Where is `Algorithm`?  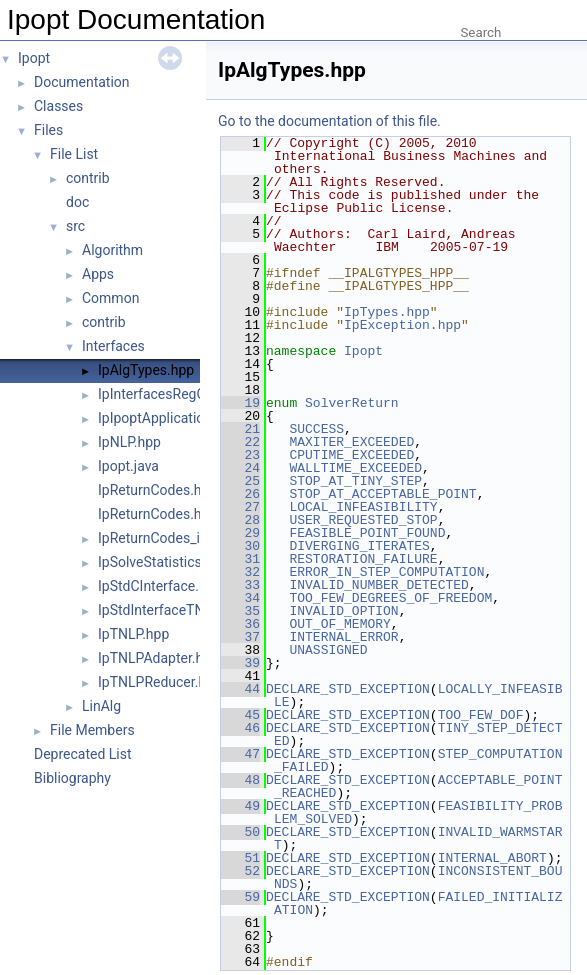
Algorithm is located at coordinates (112, 250).